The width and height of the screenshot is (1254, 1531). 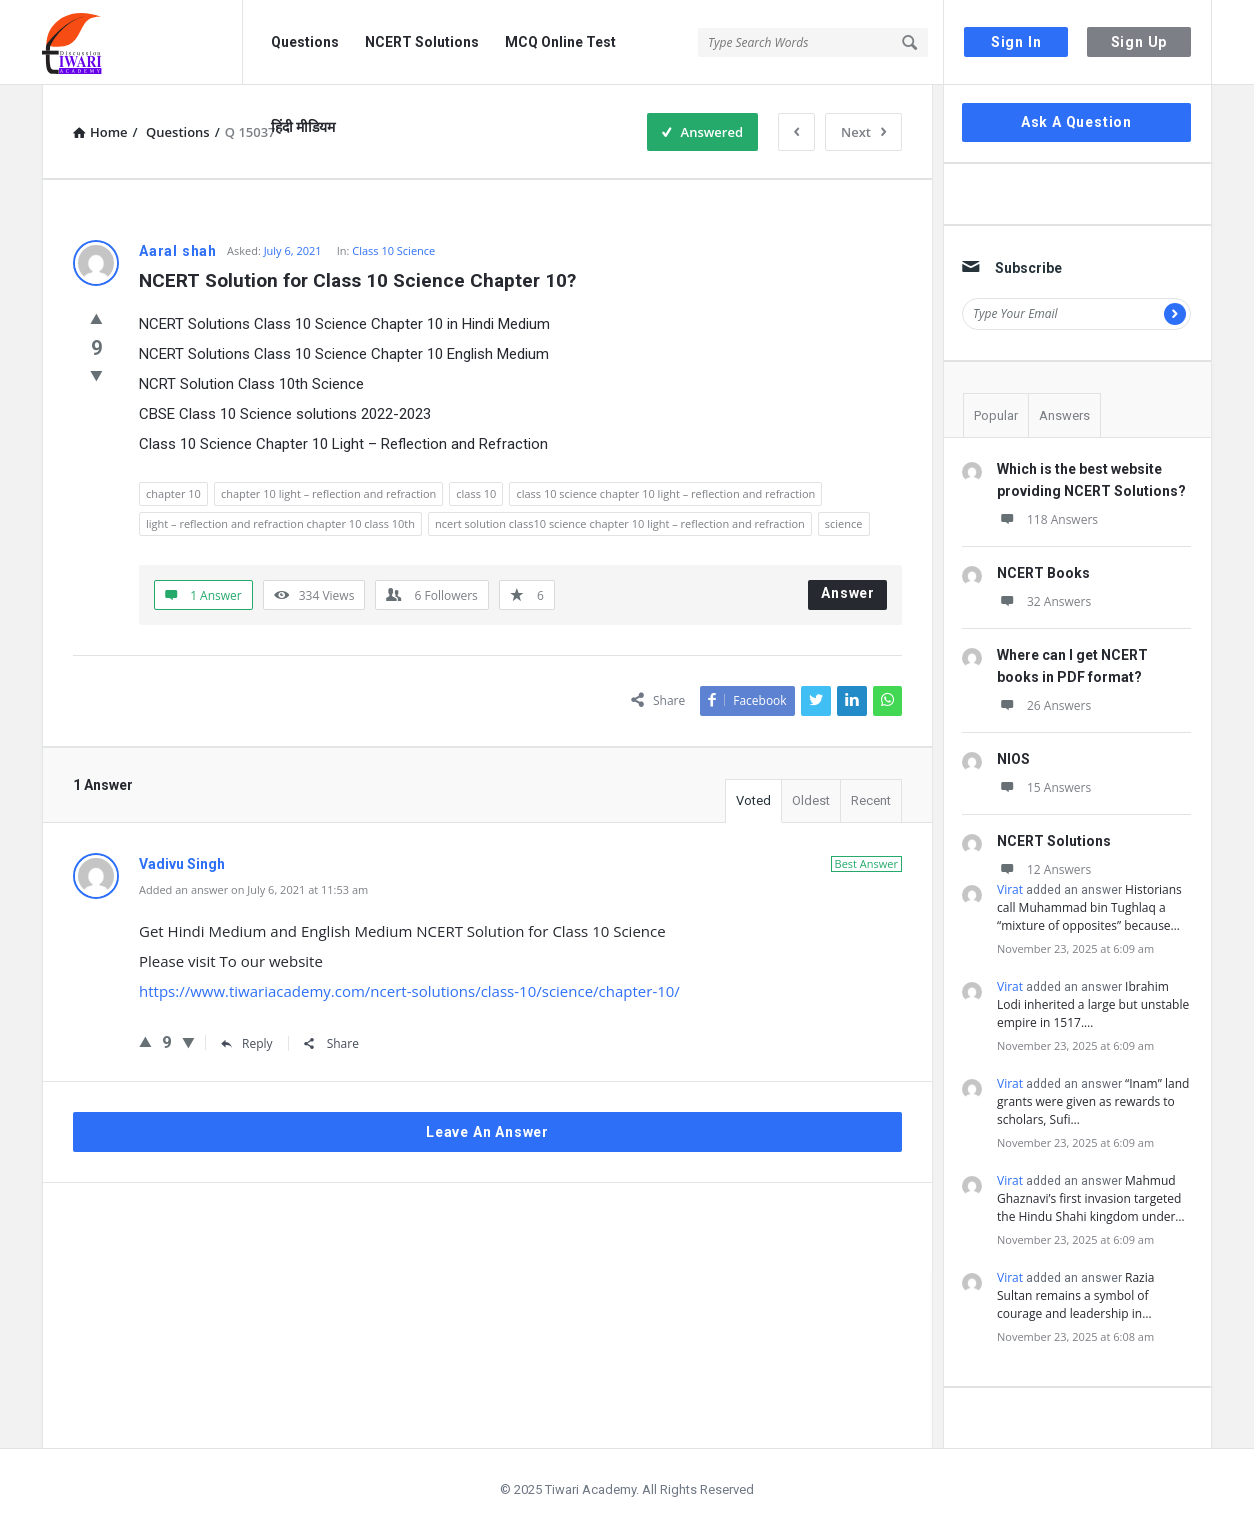 What do you see at coordinates (1044, 705) in the screenshot?
I see `26 Answers` at bounding box center [1044, 705].